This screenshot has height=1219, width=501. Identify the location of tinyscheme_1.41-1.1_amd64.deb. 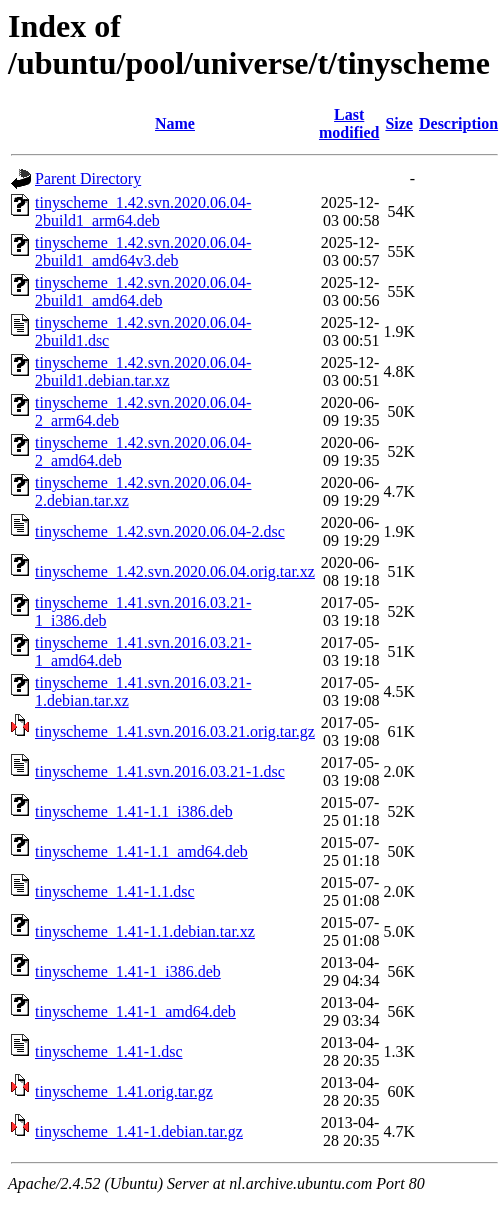
(141, 851).